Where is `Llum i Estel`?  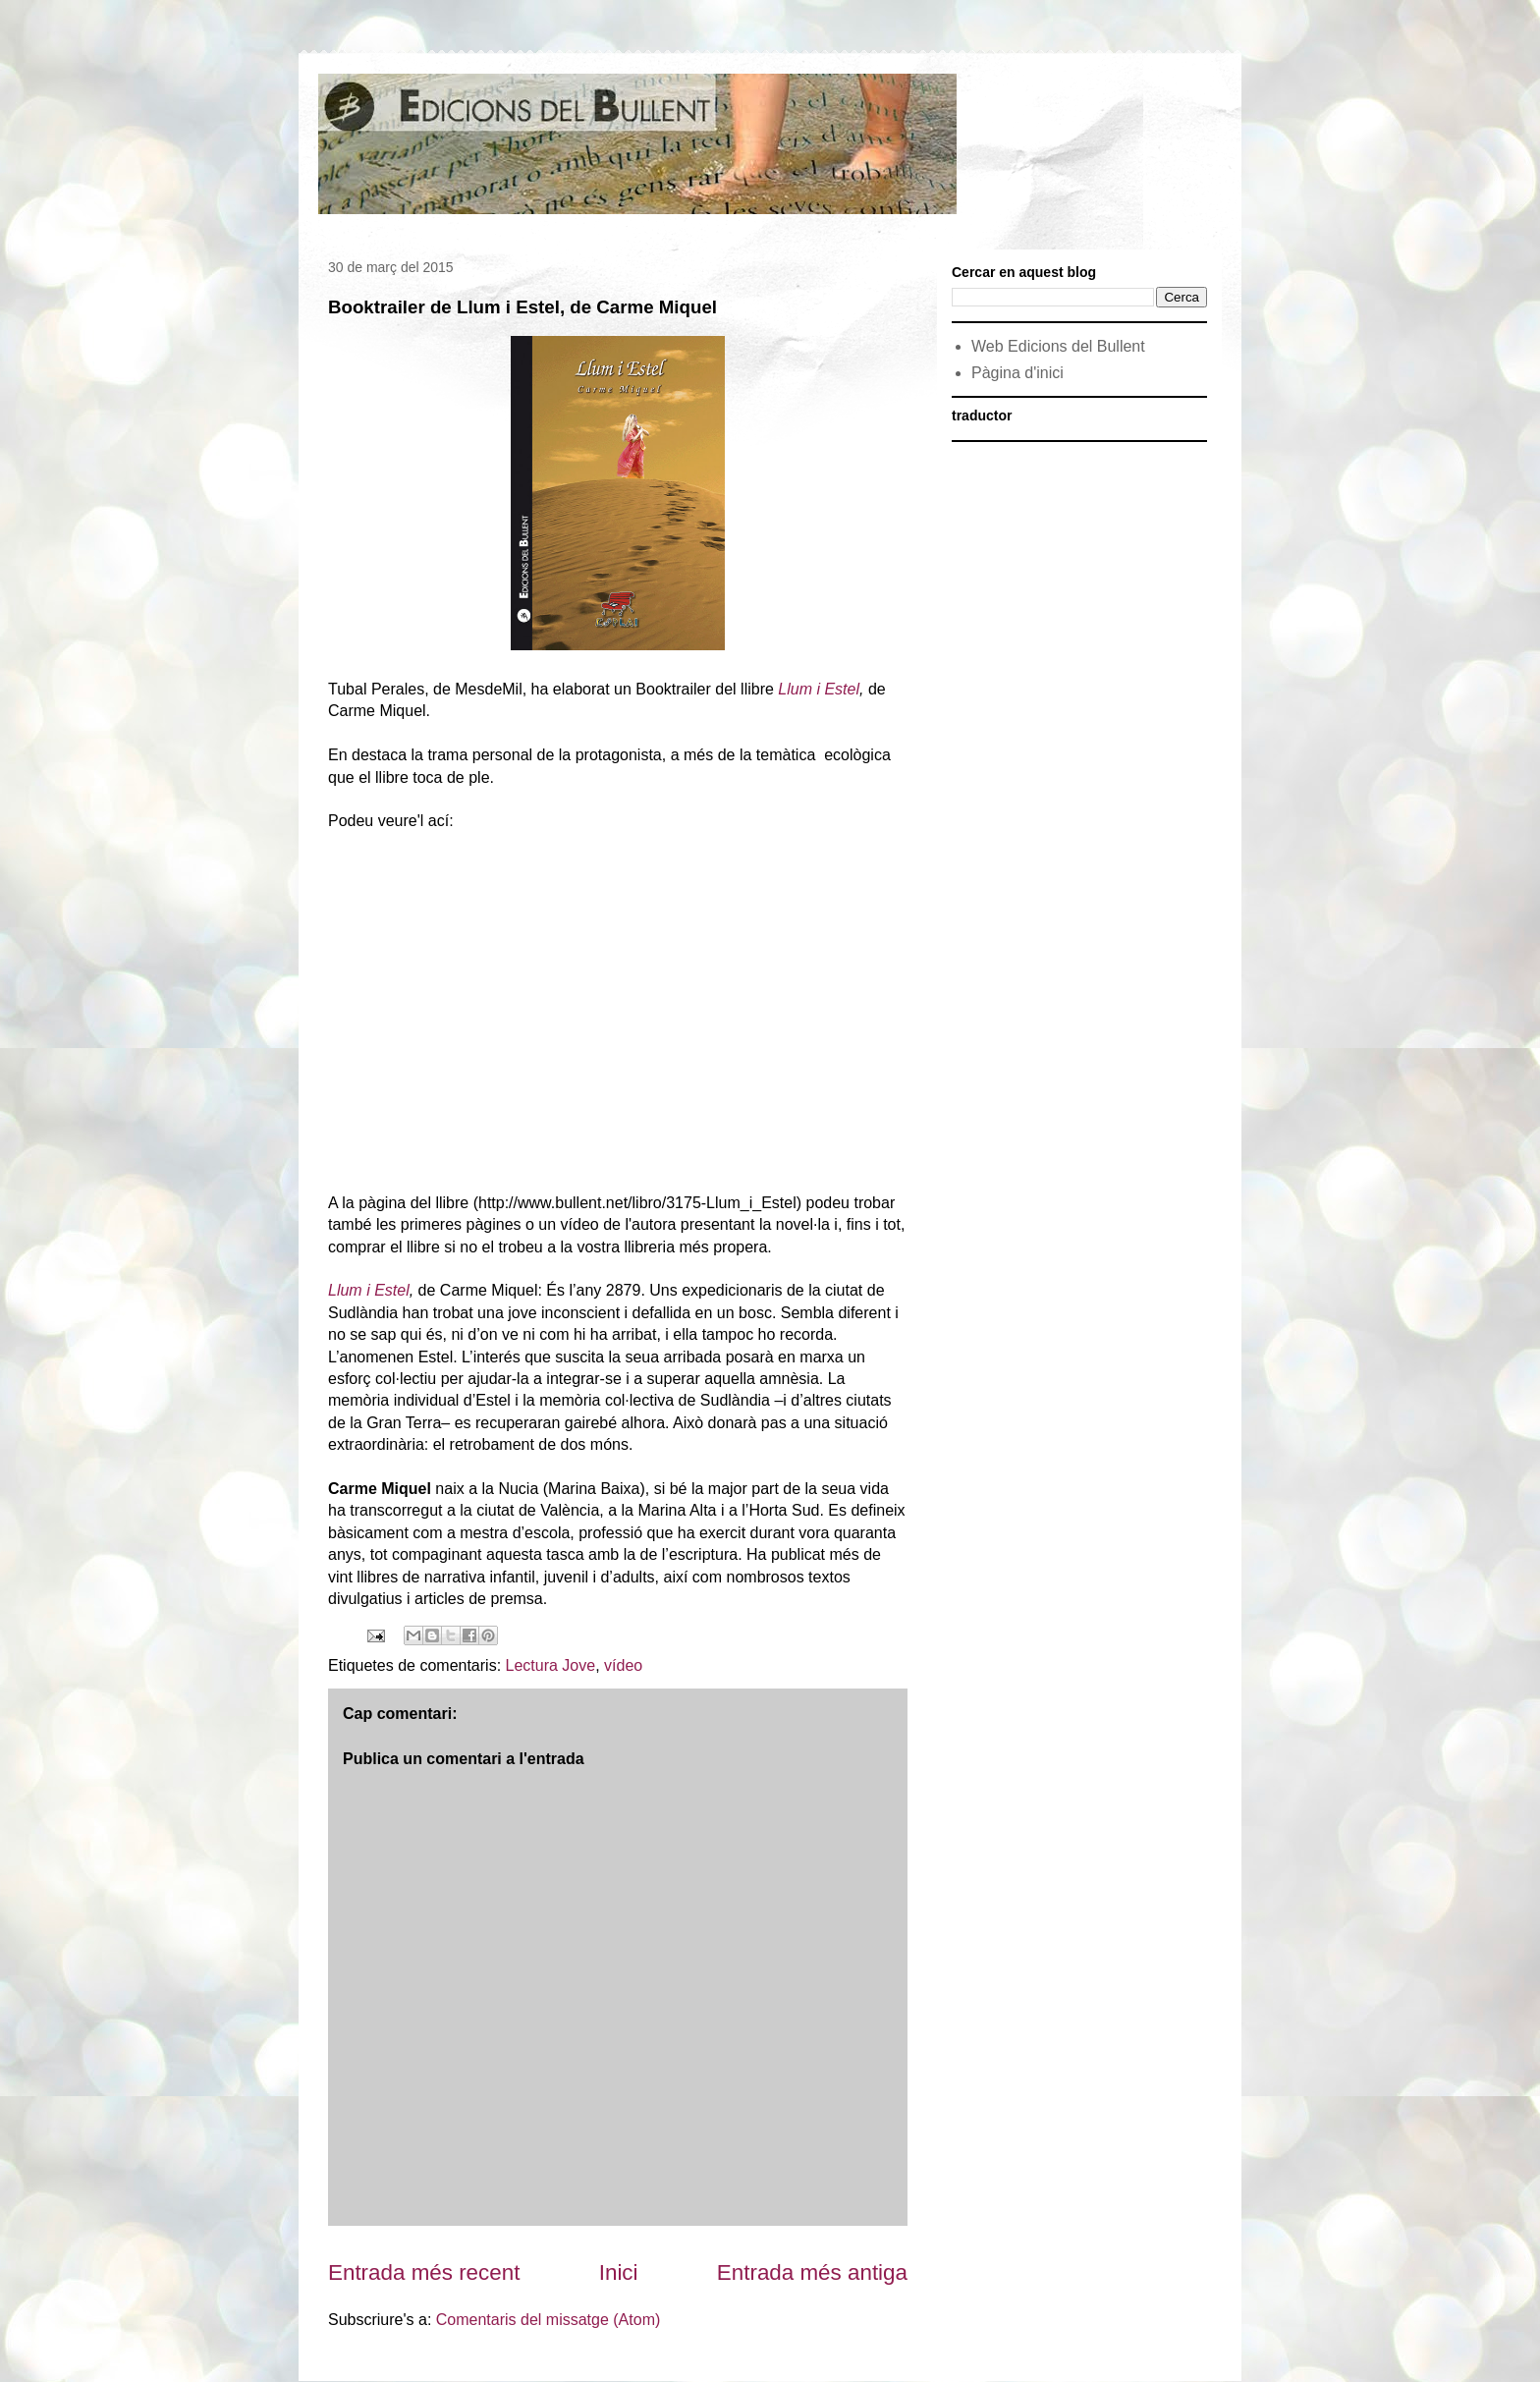 Llum i Estel is located at coordinates (818, 689).